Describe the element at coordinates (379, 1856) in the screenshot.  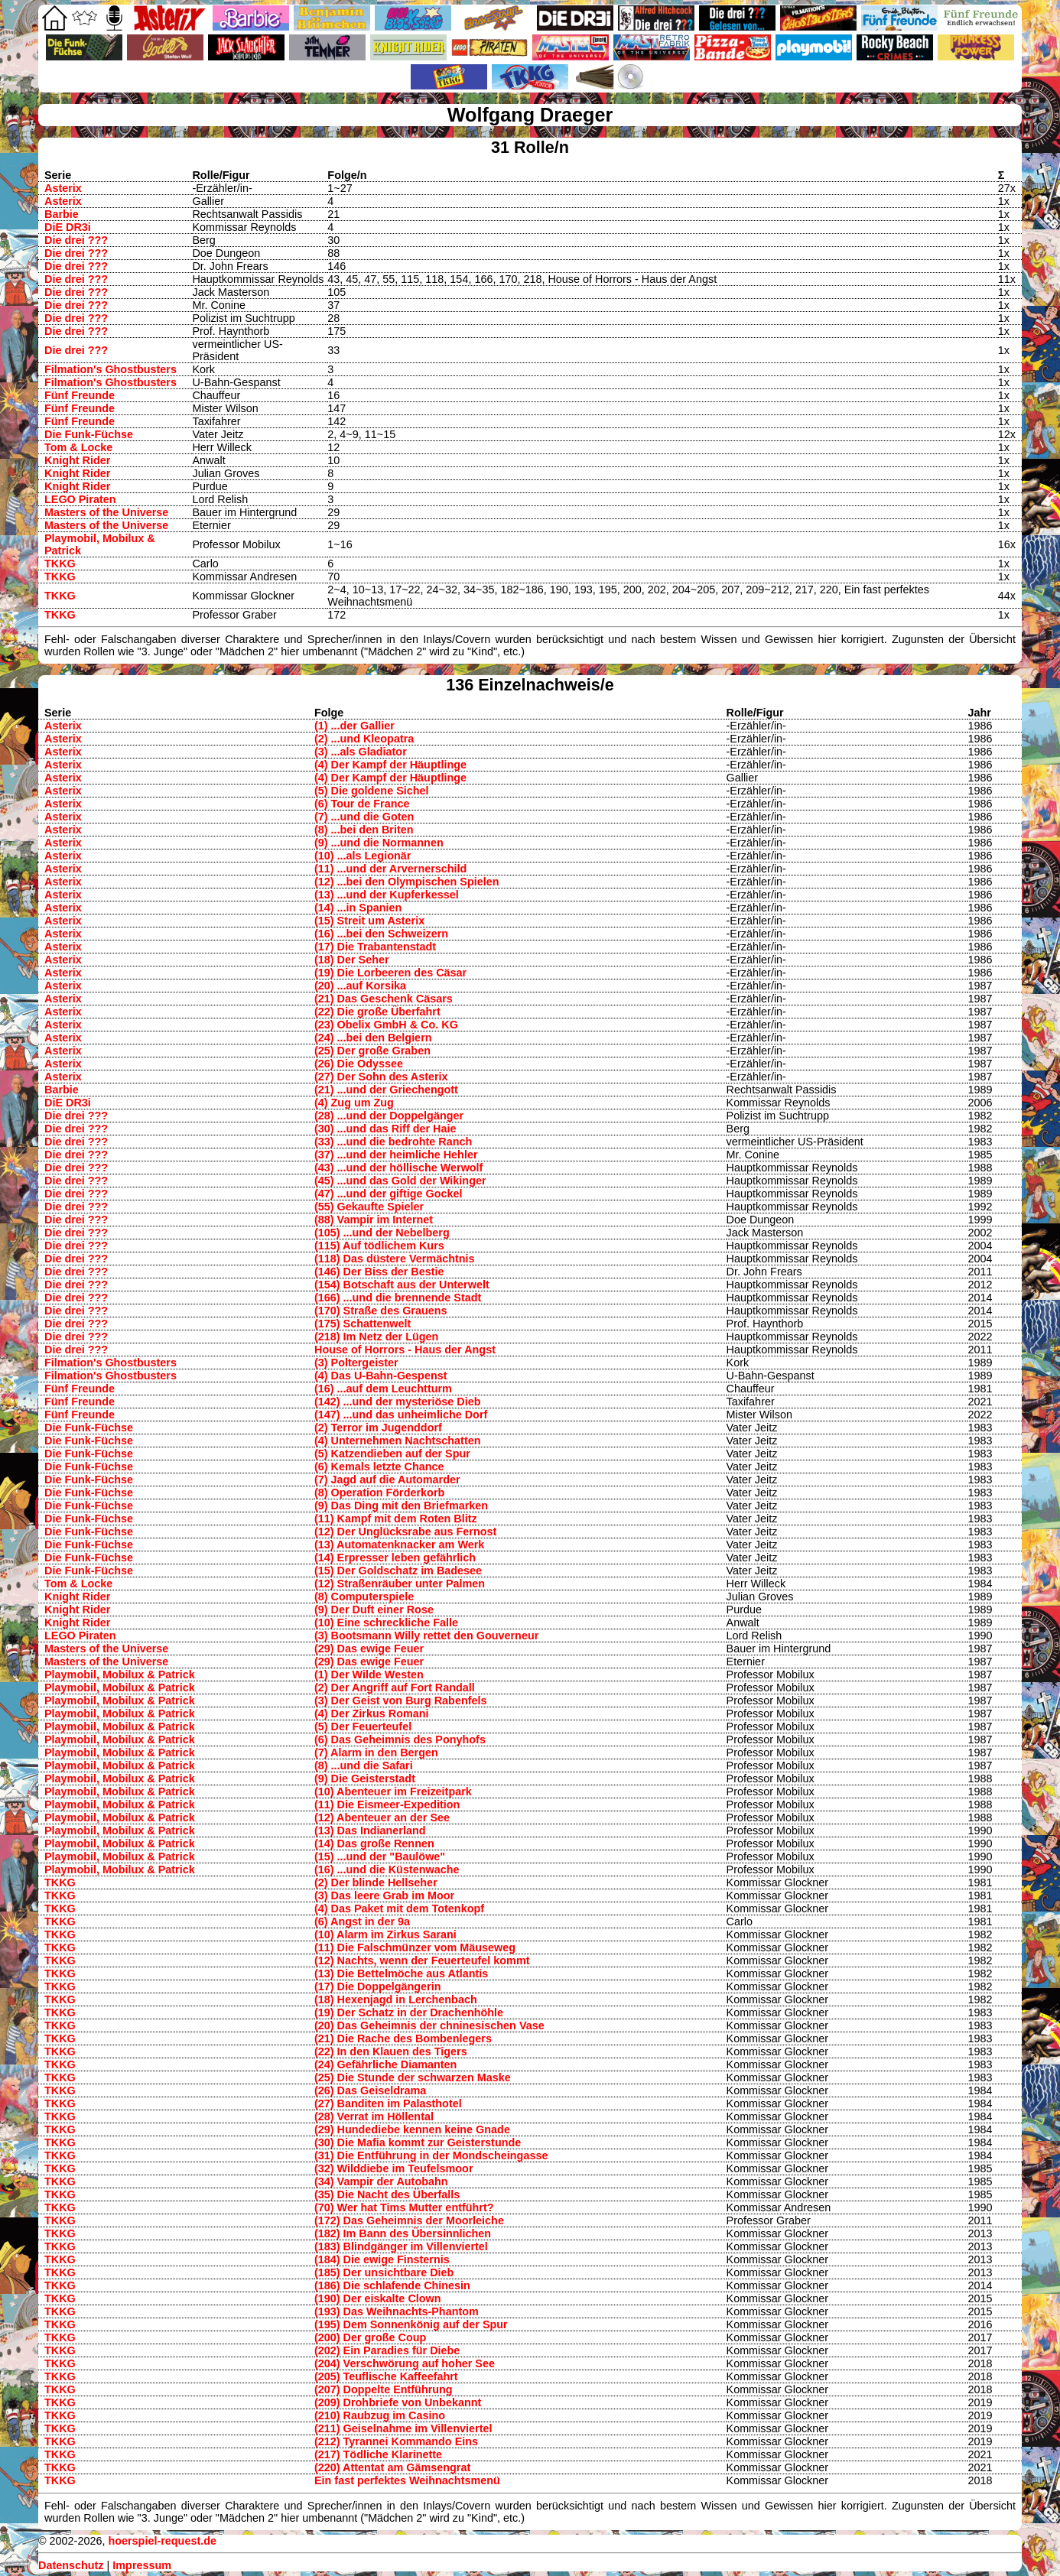
I see `(15) ...und der "Baulöwe"` at that location.